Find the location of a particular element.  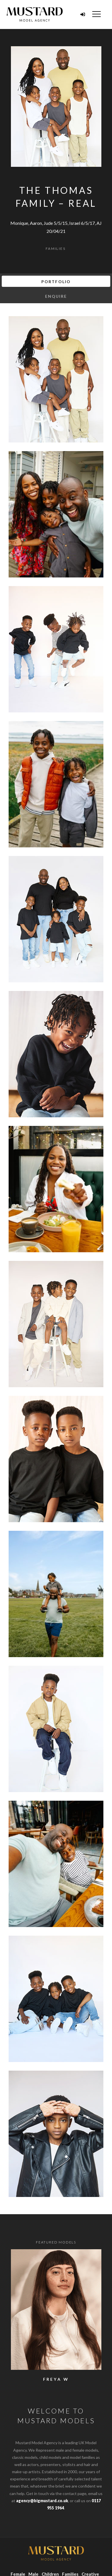

Enquire [tab] is located at coordinates (56, 296).